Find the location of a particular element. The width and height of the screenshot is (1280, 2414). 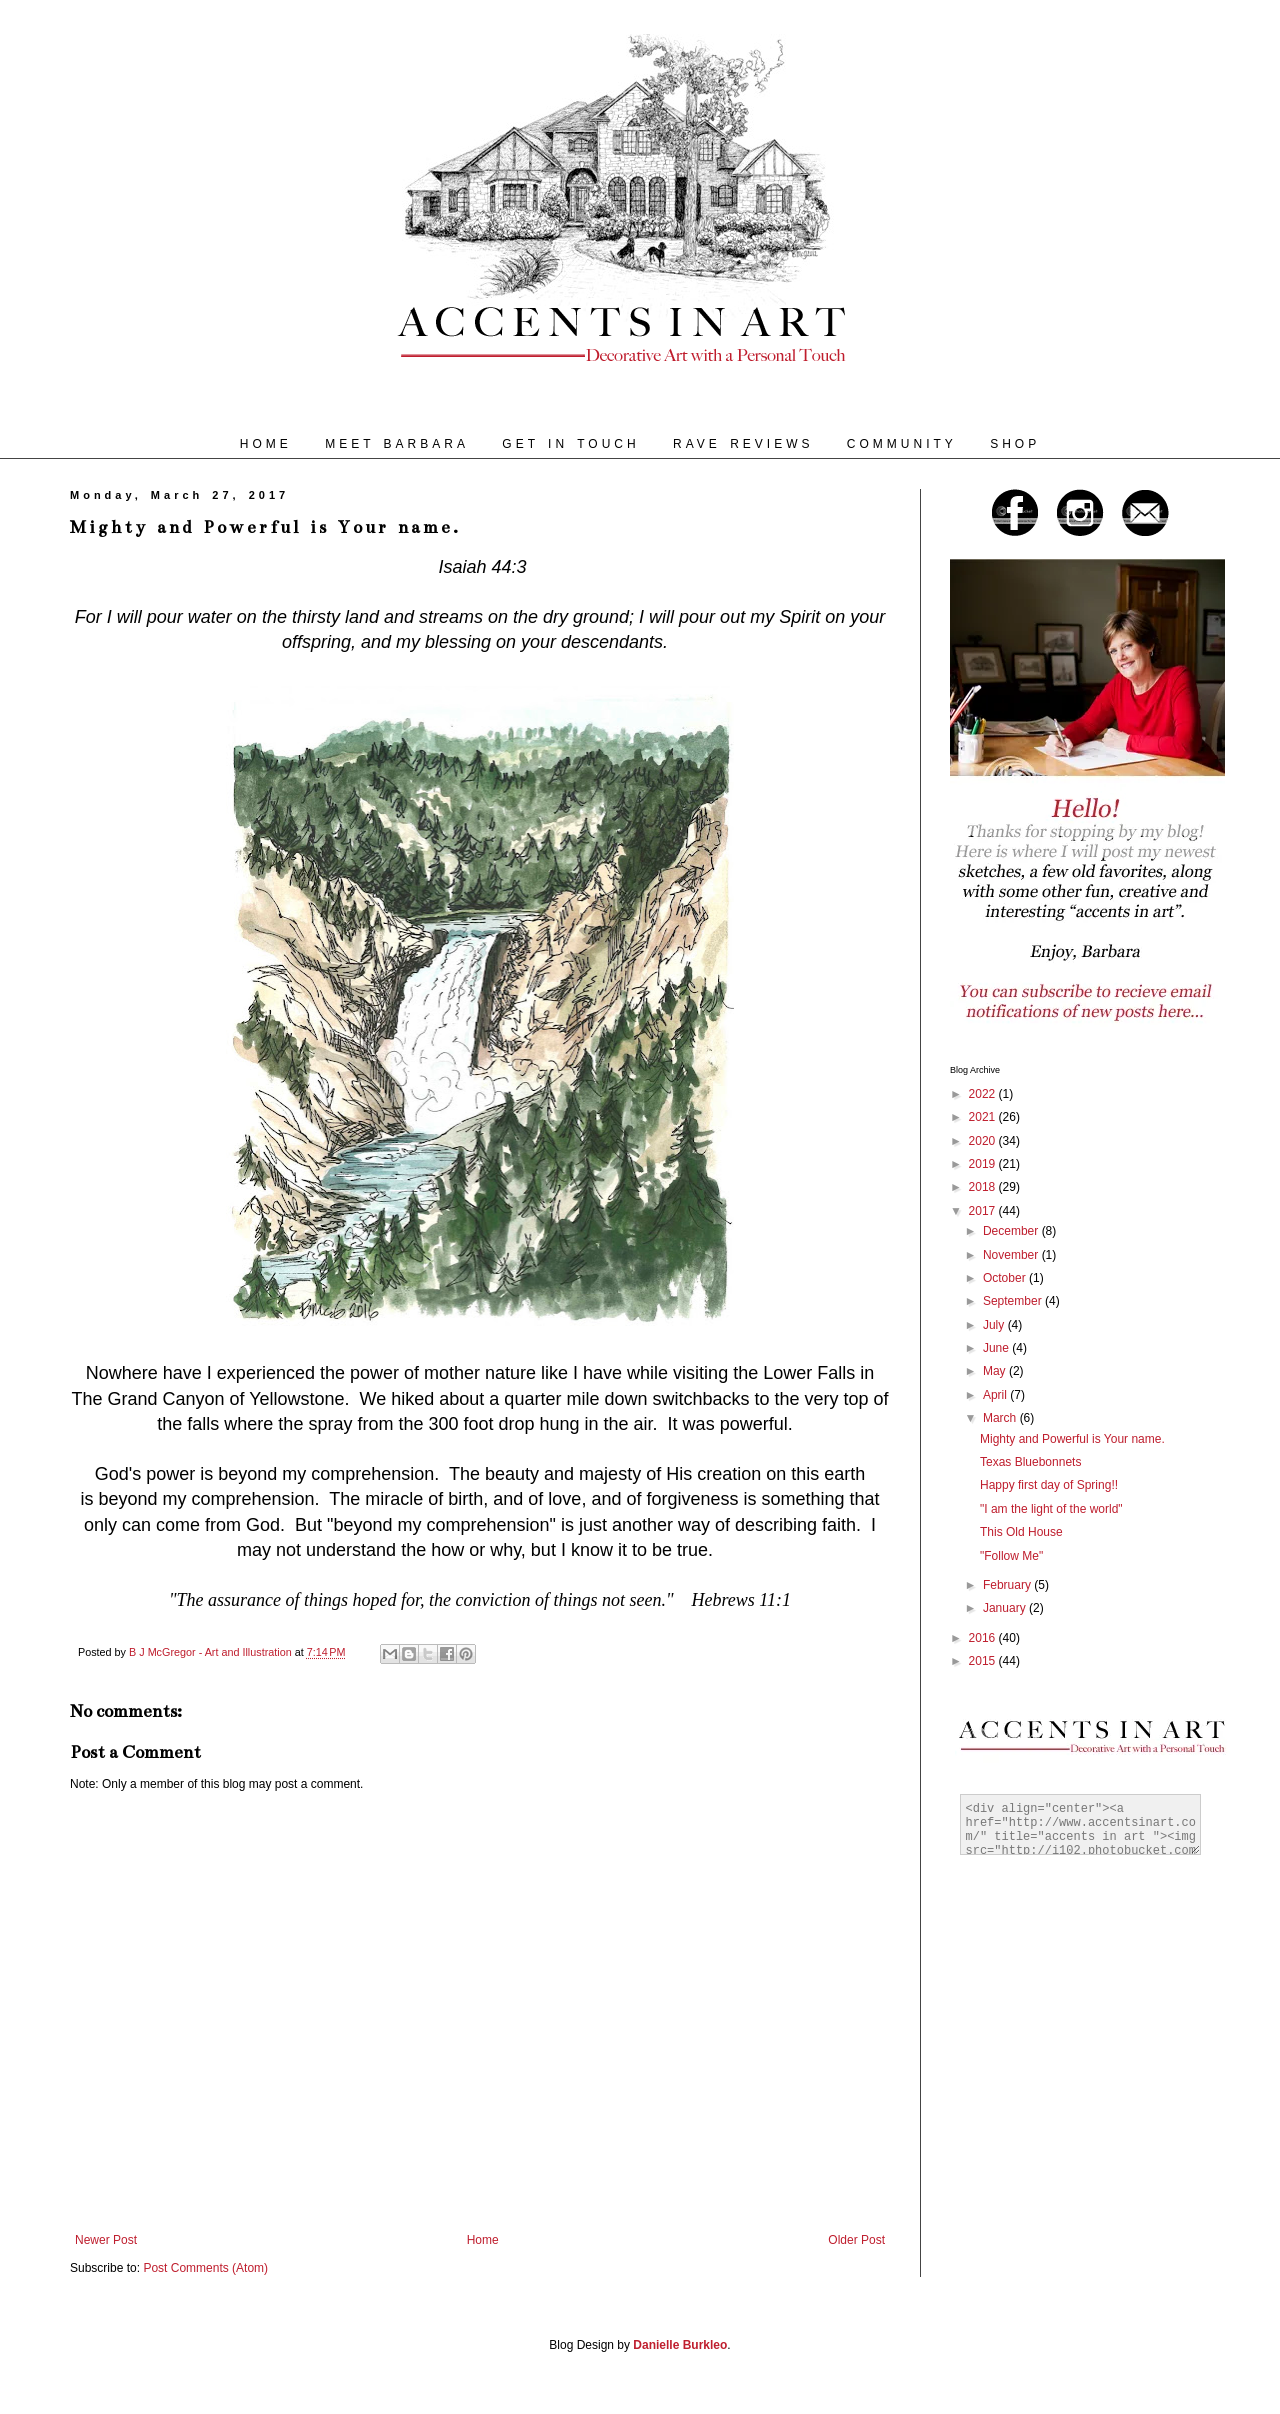

2015 is located at coordinates (984, 1661).